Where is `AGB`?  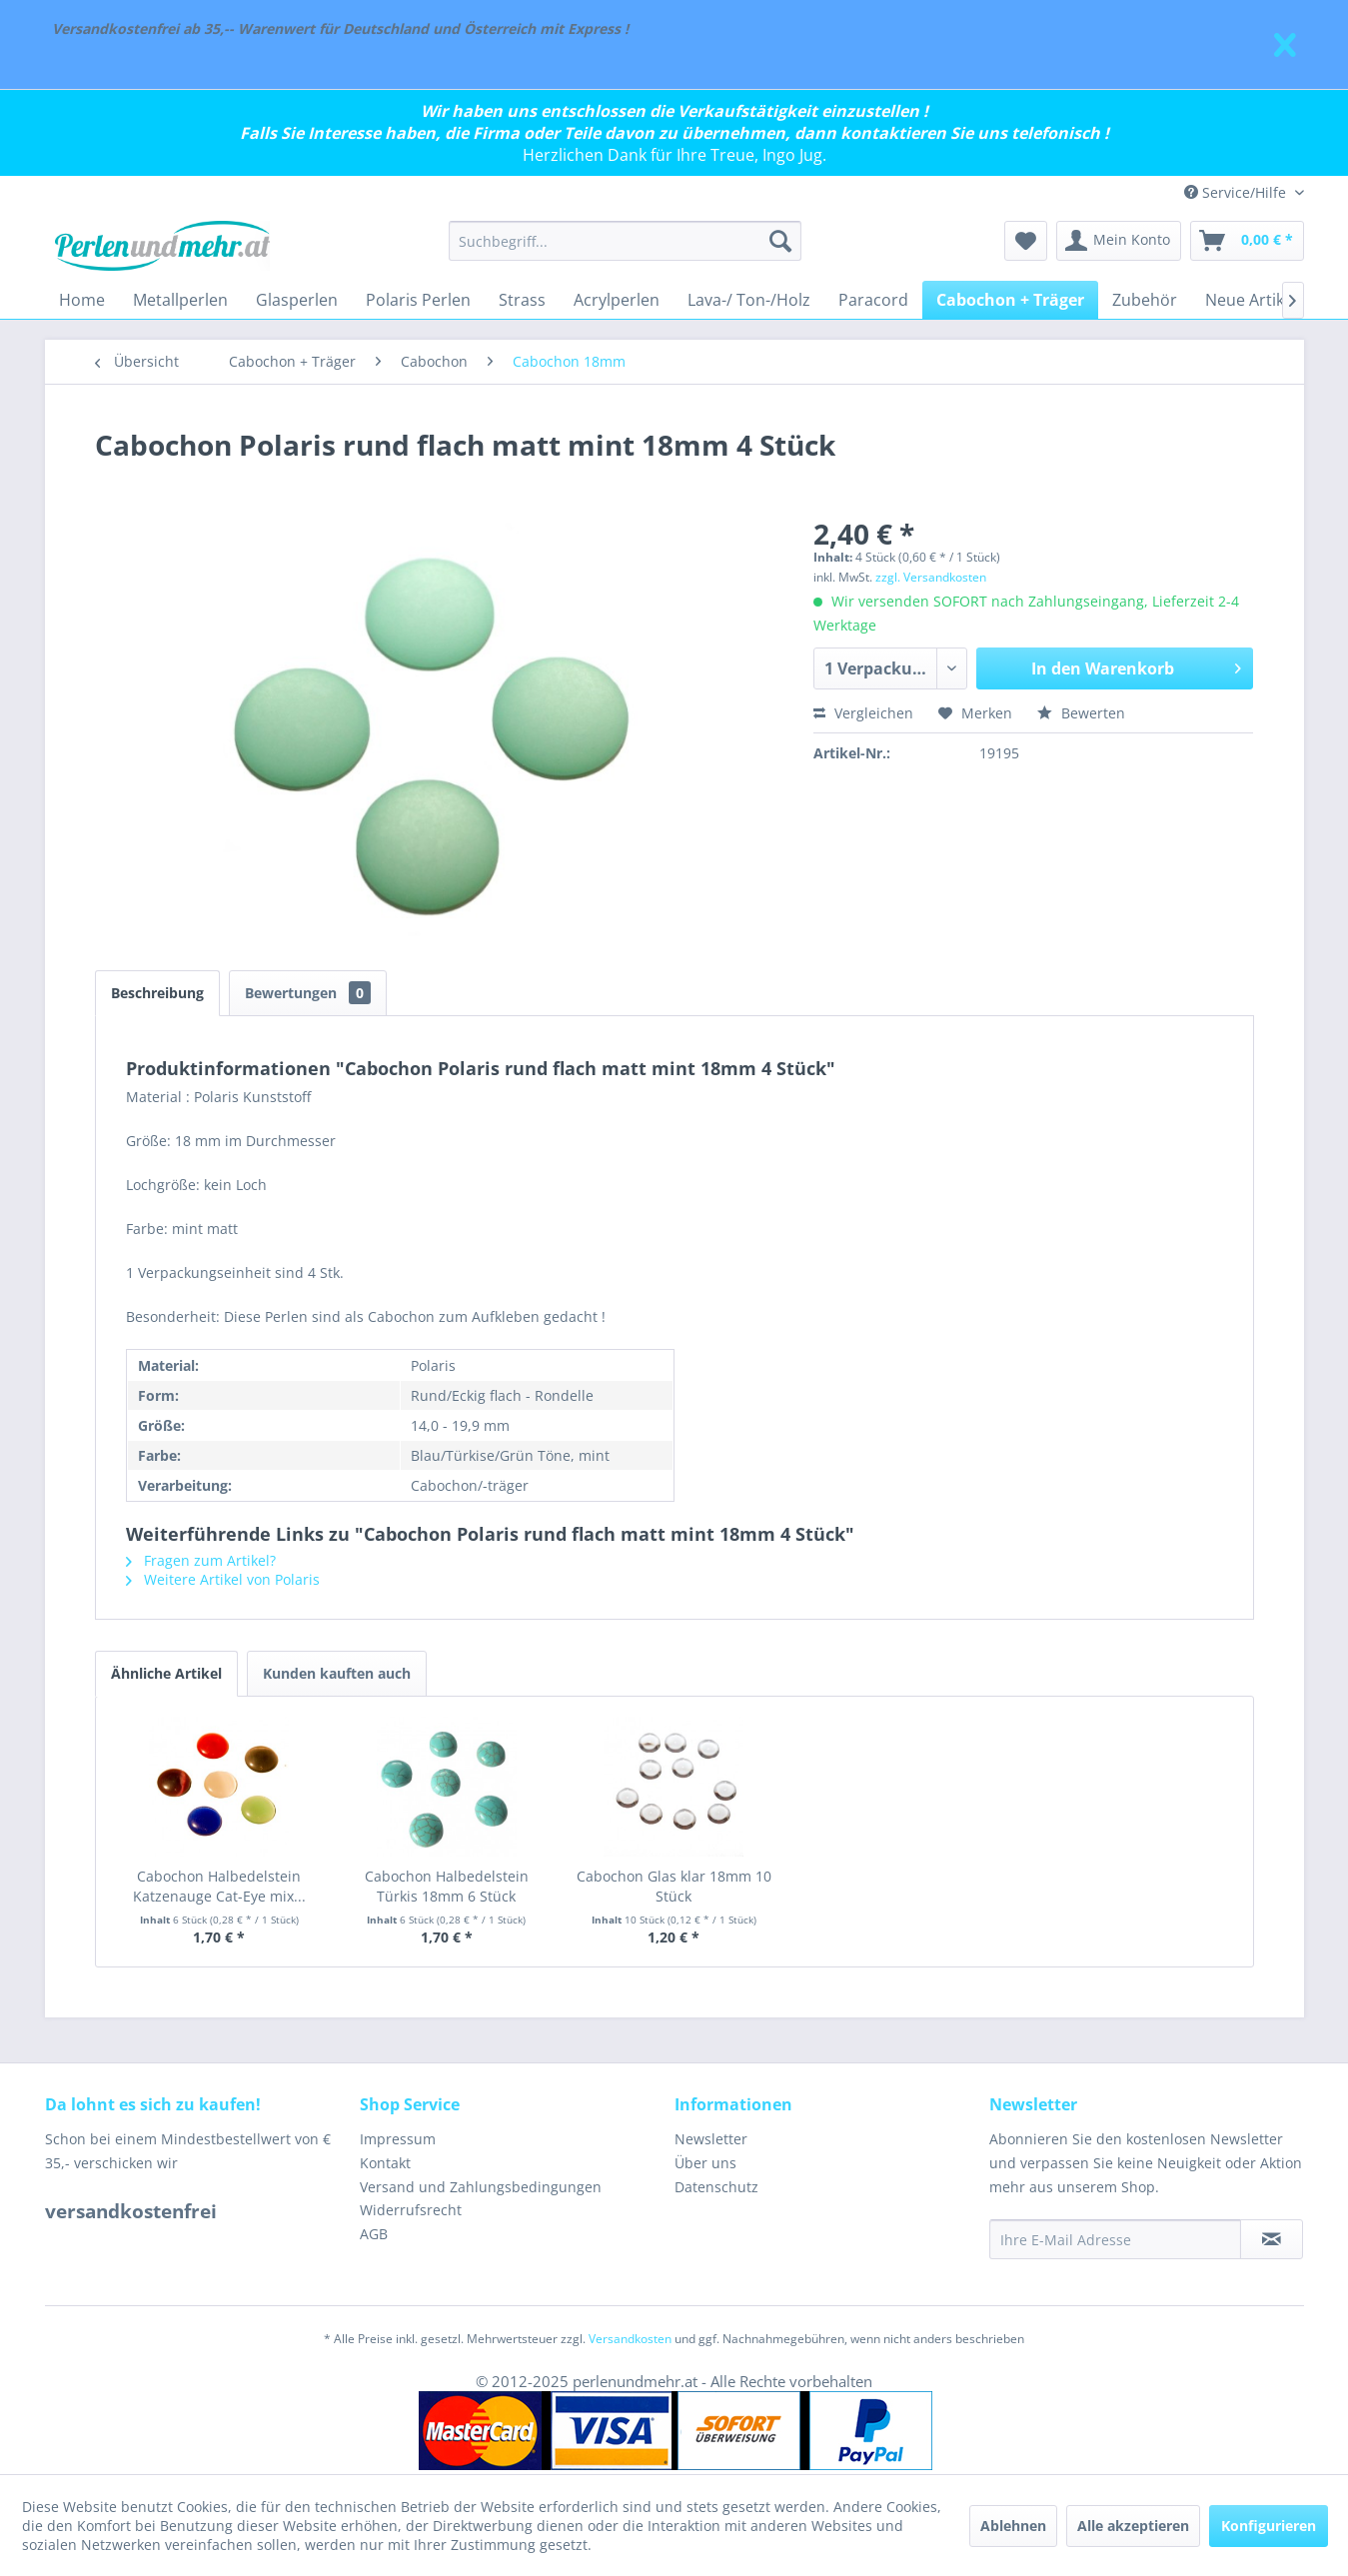 AGB is located at coordinates (374, 2233).